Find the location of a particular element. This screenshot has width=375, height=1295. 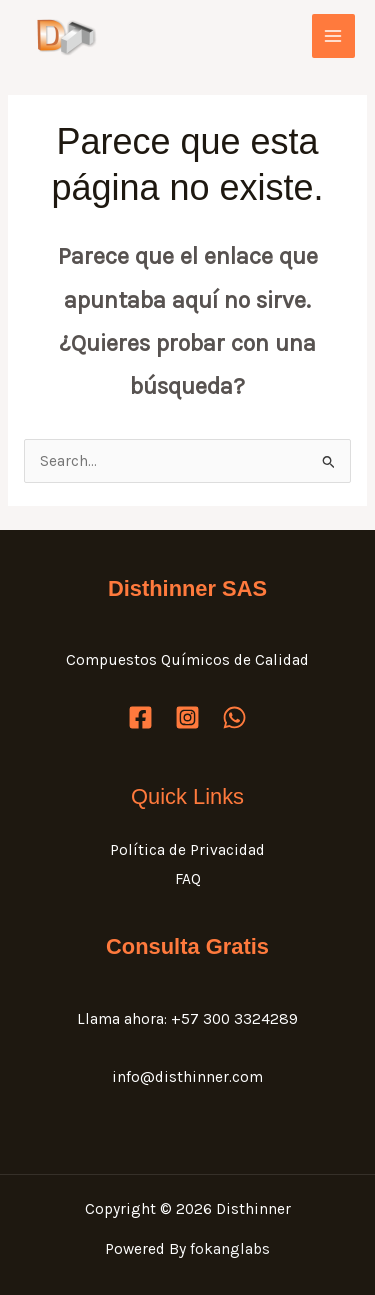

[Main menu toggle] is located at coordinates (333, 35).